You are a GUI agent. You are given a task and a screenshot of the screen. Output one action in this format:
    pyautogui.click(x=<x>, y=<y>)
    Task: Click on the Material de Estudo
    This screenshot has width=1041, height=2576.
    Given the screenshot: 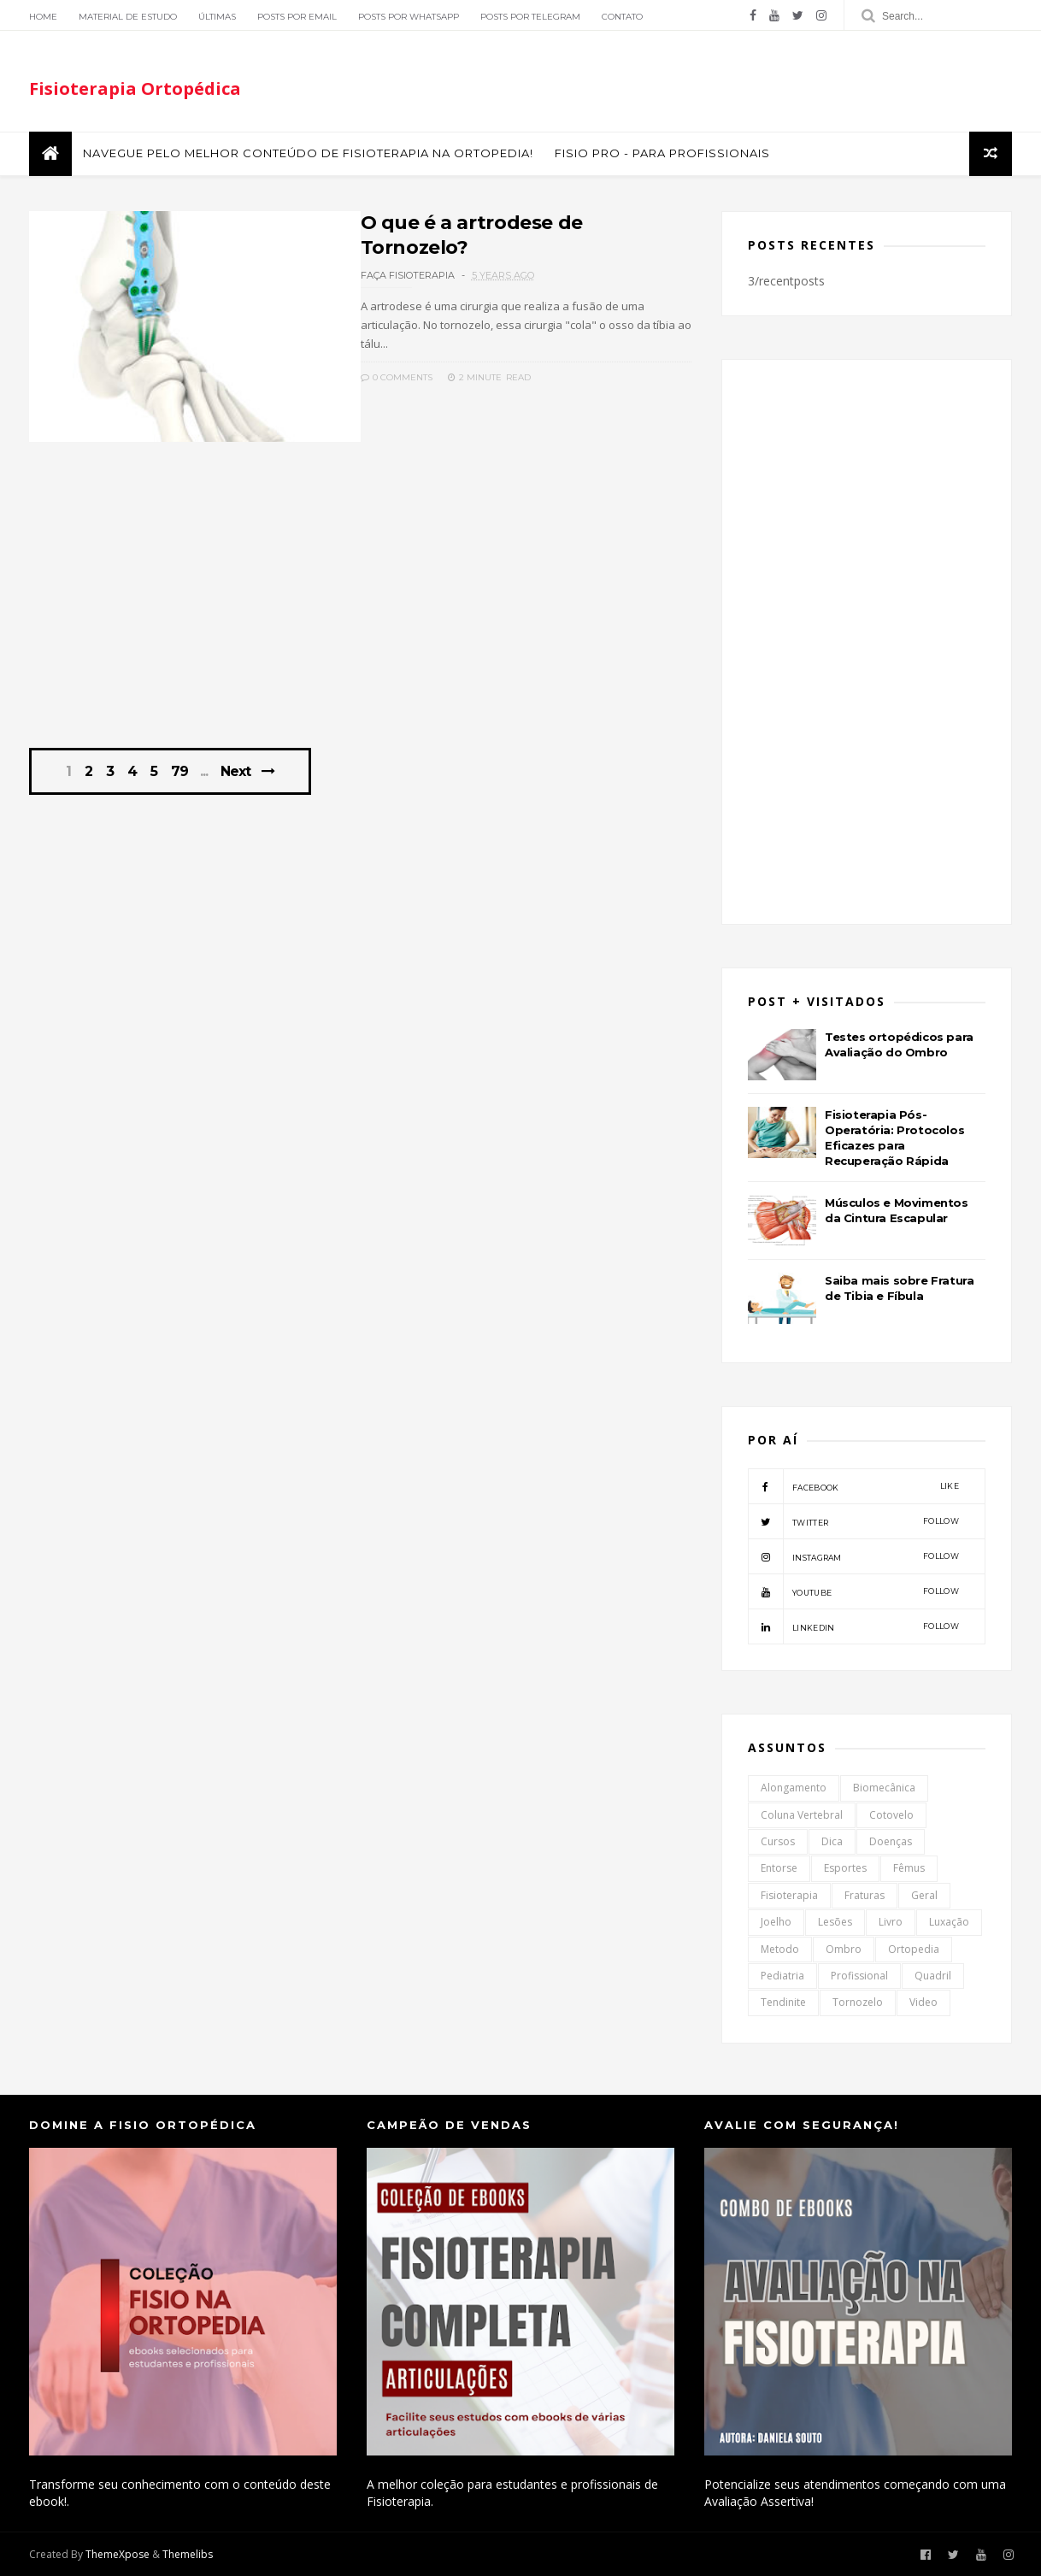 What is the action you would take?
    pyautogui.click(x=128, y=16)
    